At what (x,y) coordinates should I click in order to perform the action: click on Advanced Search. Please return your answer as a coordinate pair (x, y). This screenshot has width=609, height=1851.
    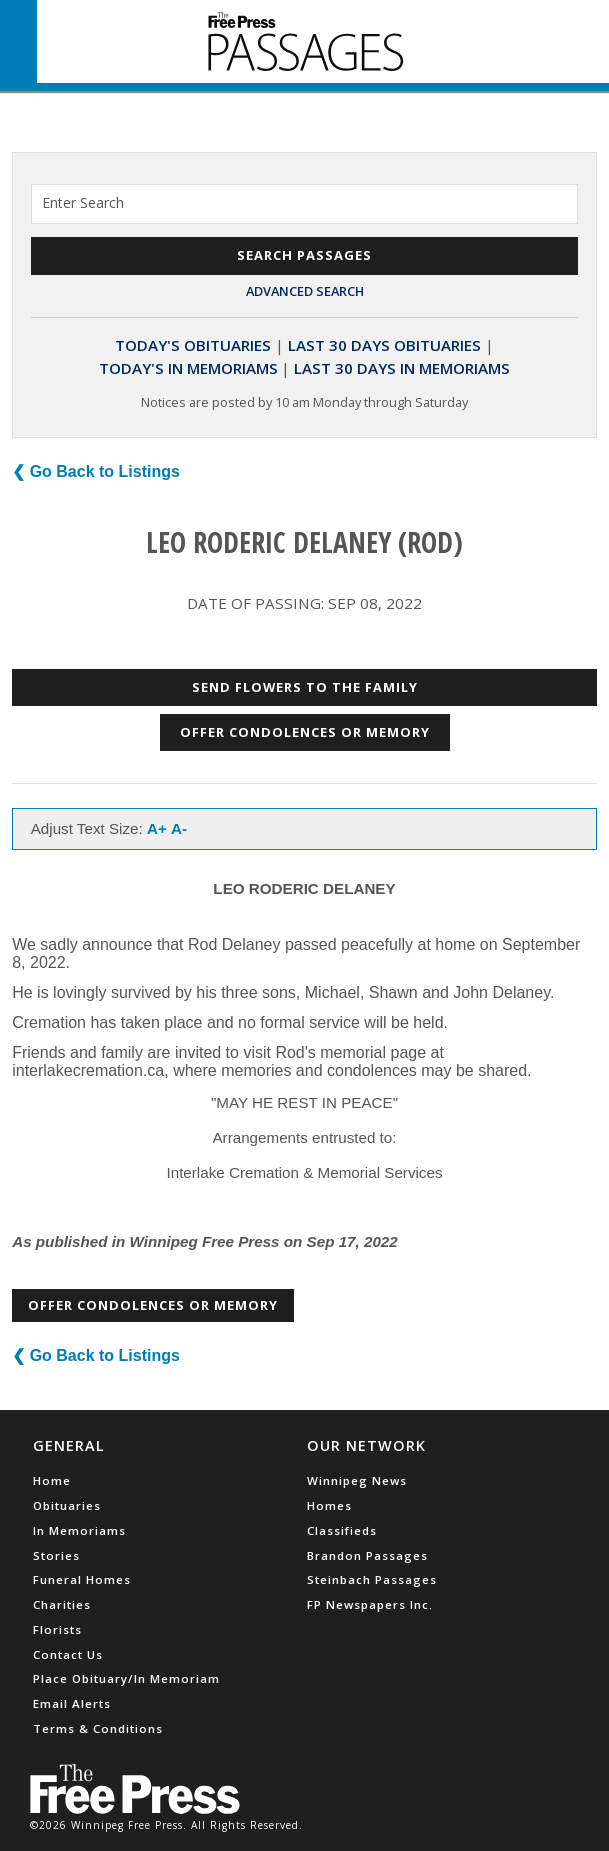
    Looking at the image, I should click on (305, 291).